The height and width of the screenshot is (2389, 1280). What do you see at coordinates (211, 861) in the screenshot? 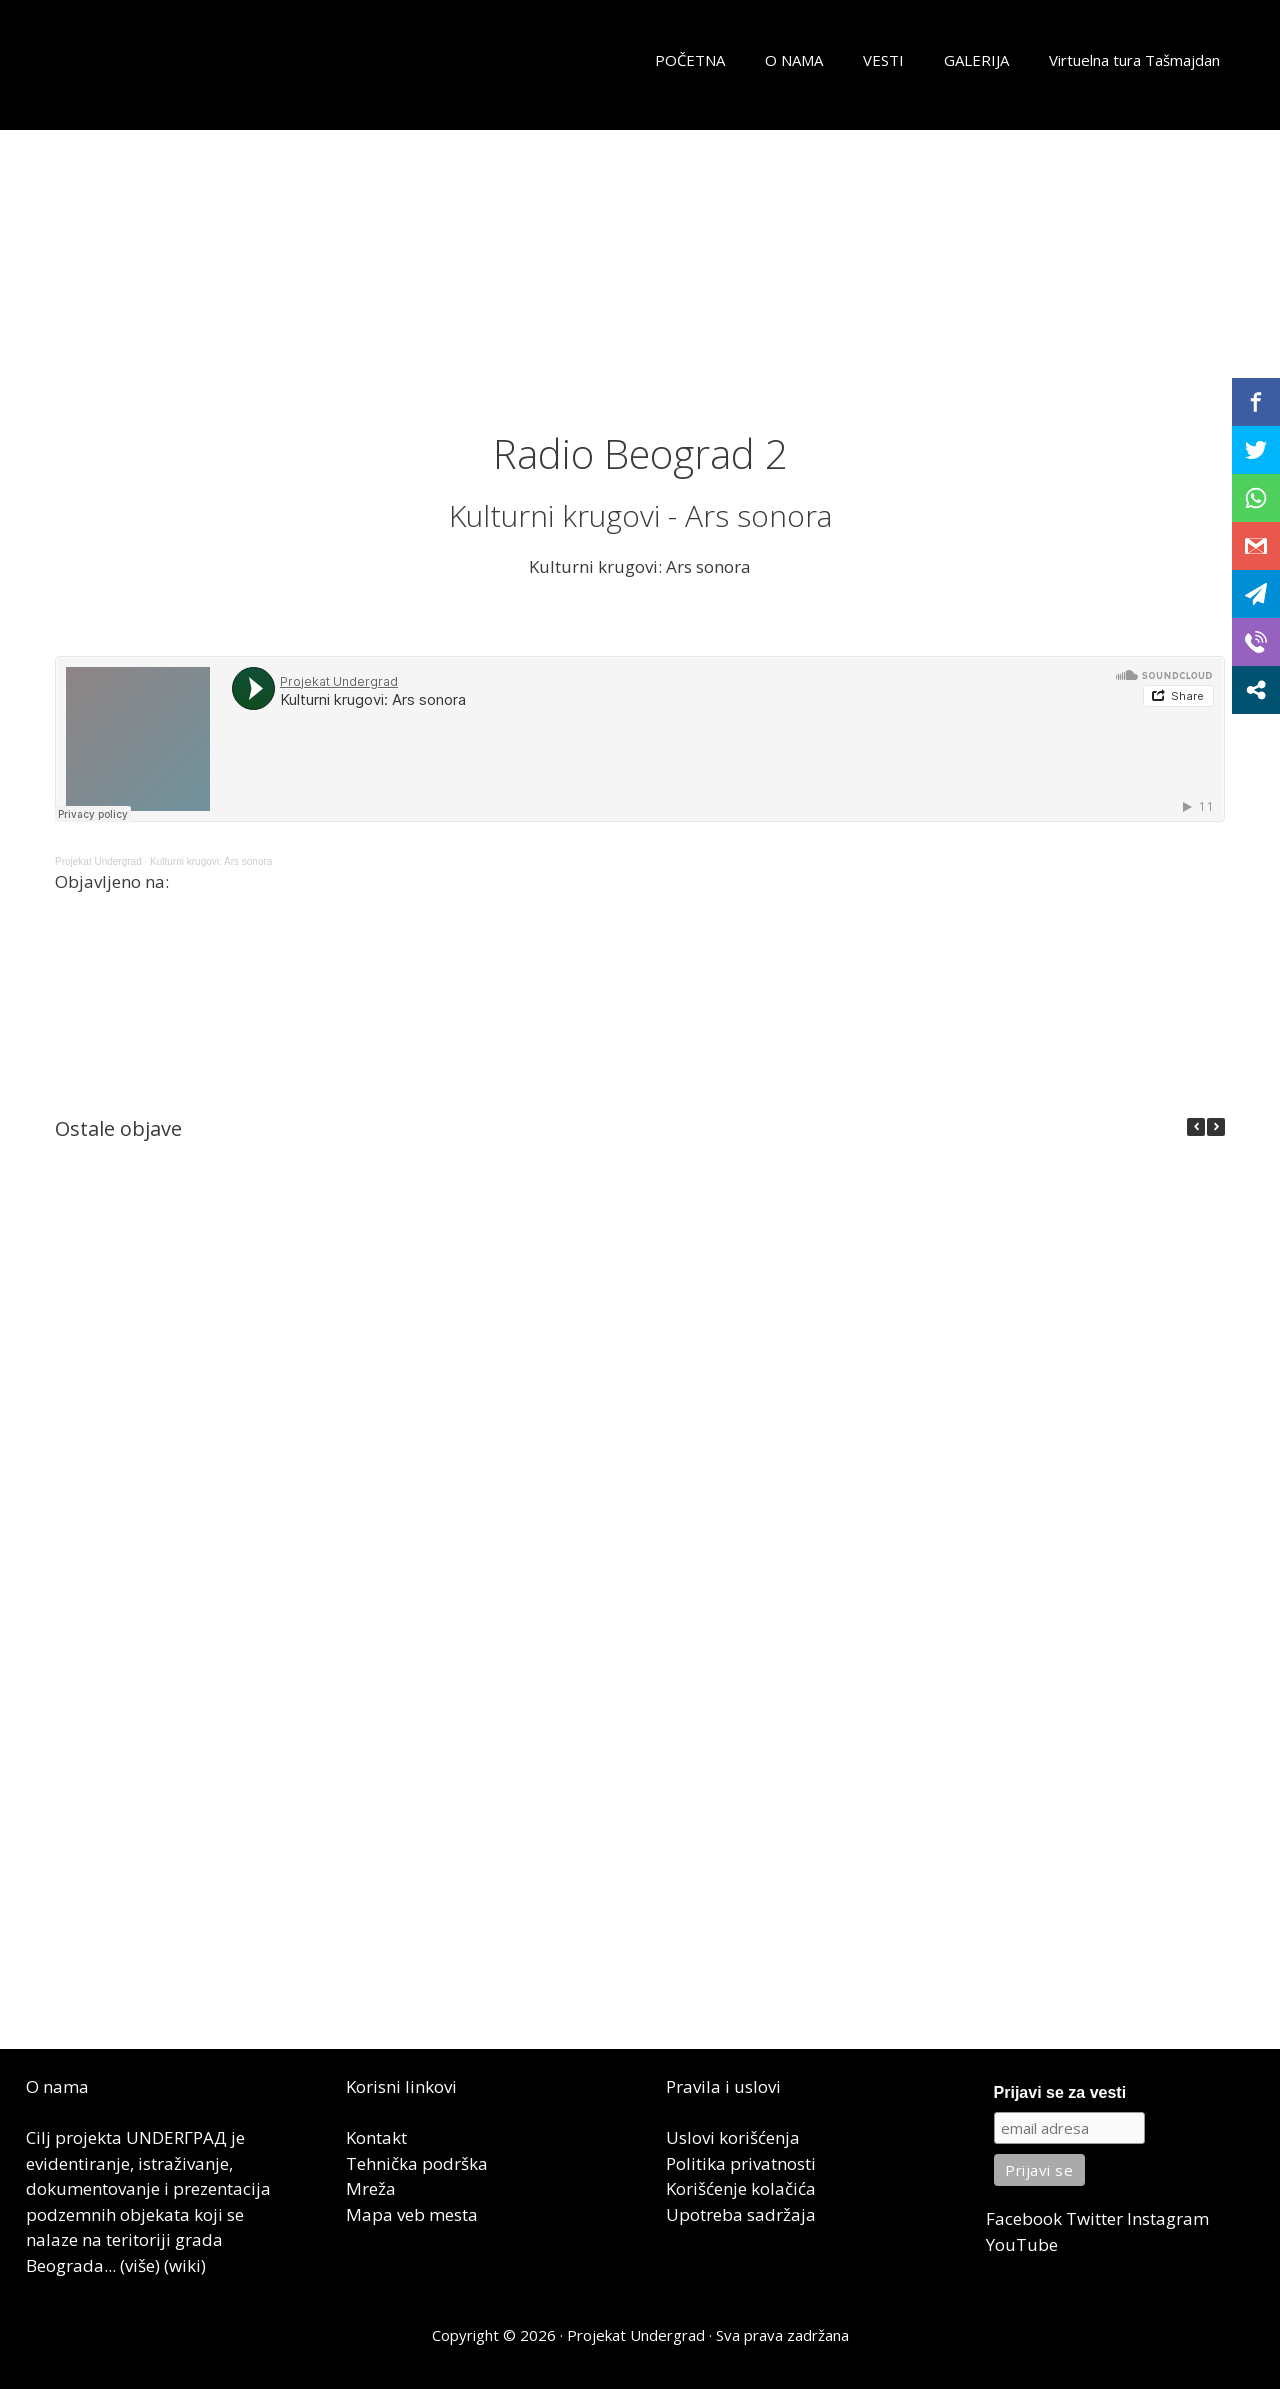
I see `Kulturni krugovi: Ars sonora` at bounding box center [211, 861].